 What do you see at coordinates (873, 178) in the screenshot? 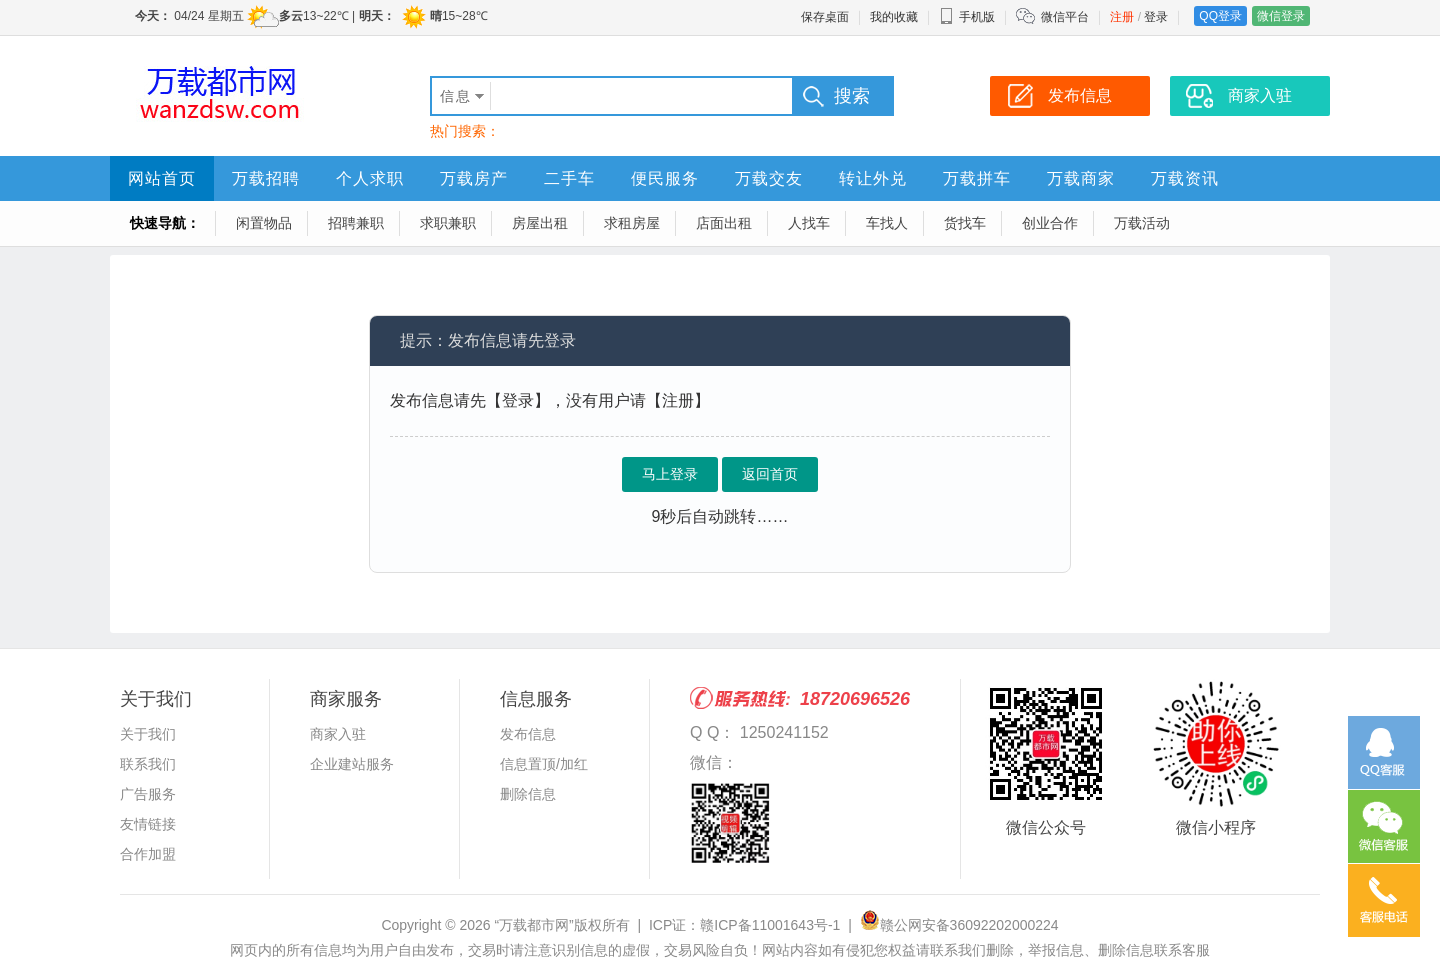
I see `转让外兑` at bounding box center [873, 178].